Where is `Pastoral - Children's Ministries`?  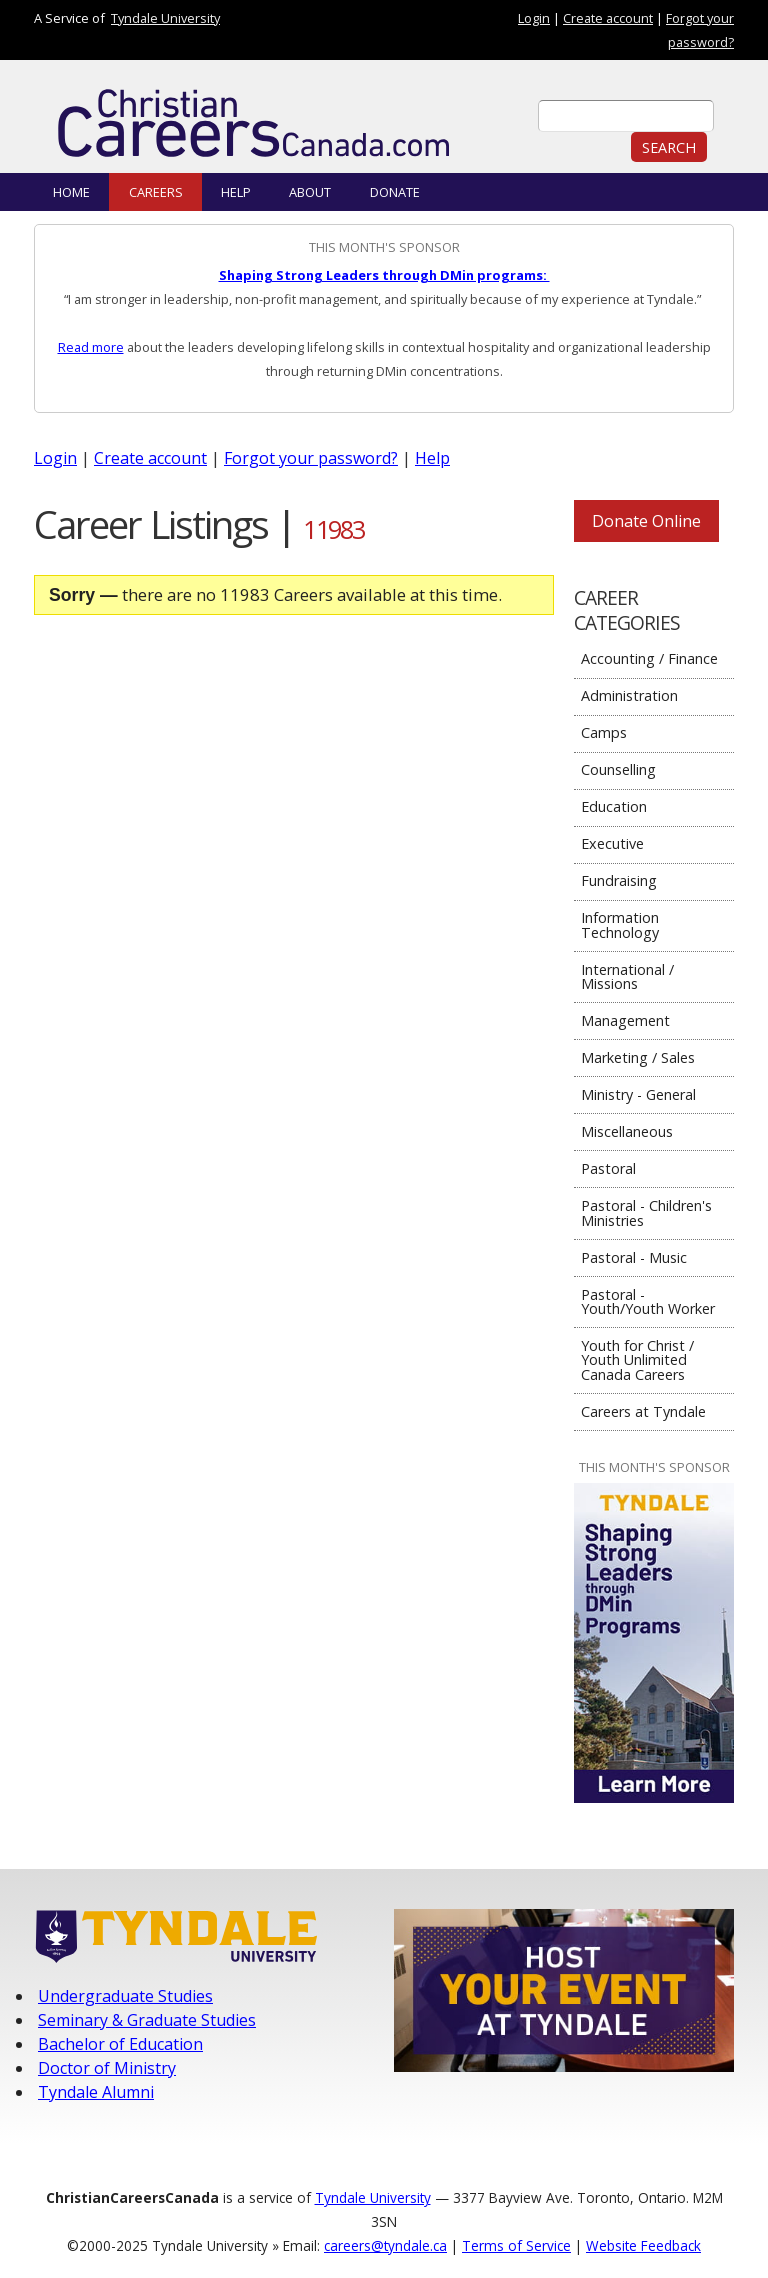 Pastoral - Children's Ministries is located at coordinates (646, 1212).